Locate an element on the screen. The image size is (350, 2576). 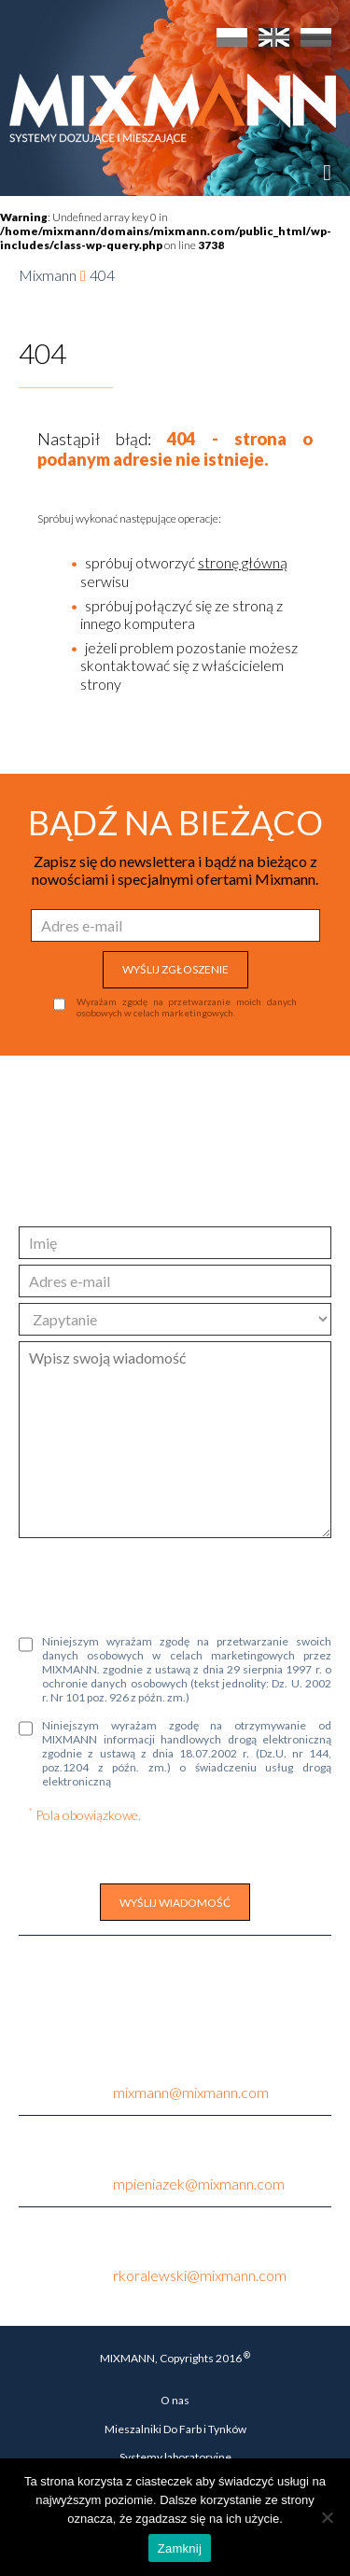
404 is located at coordinates (102, 275).